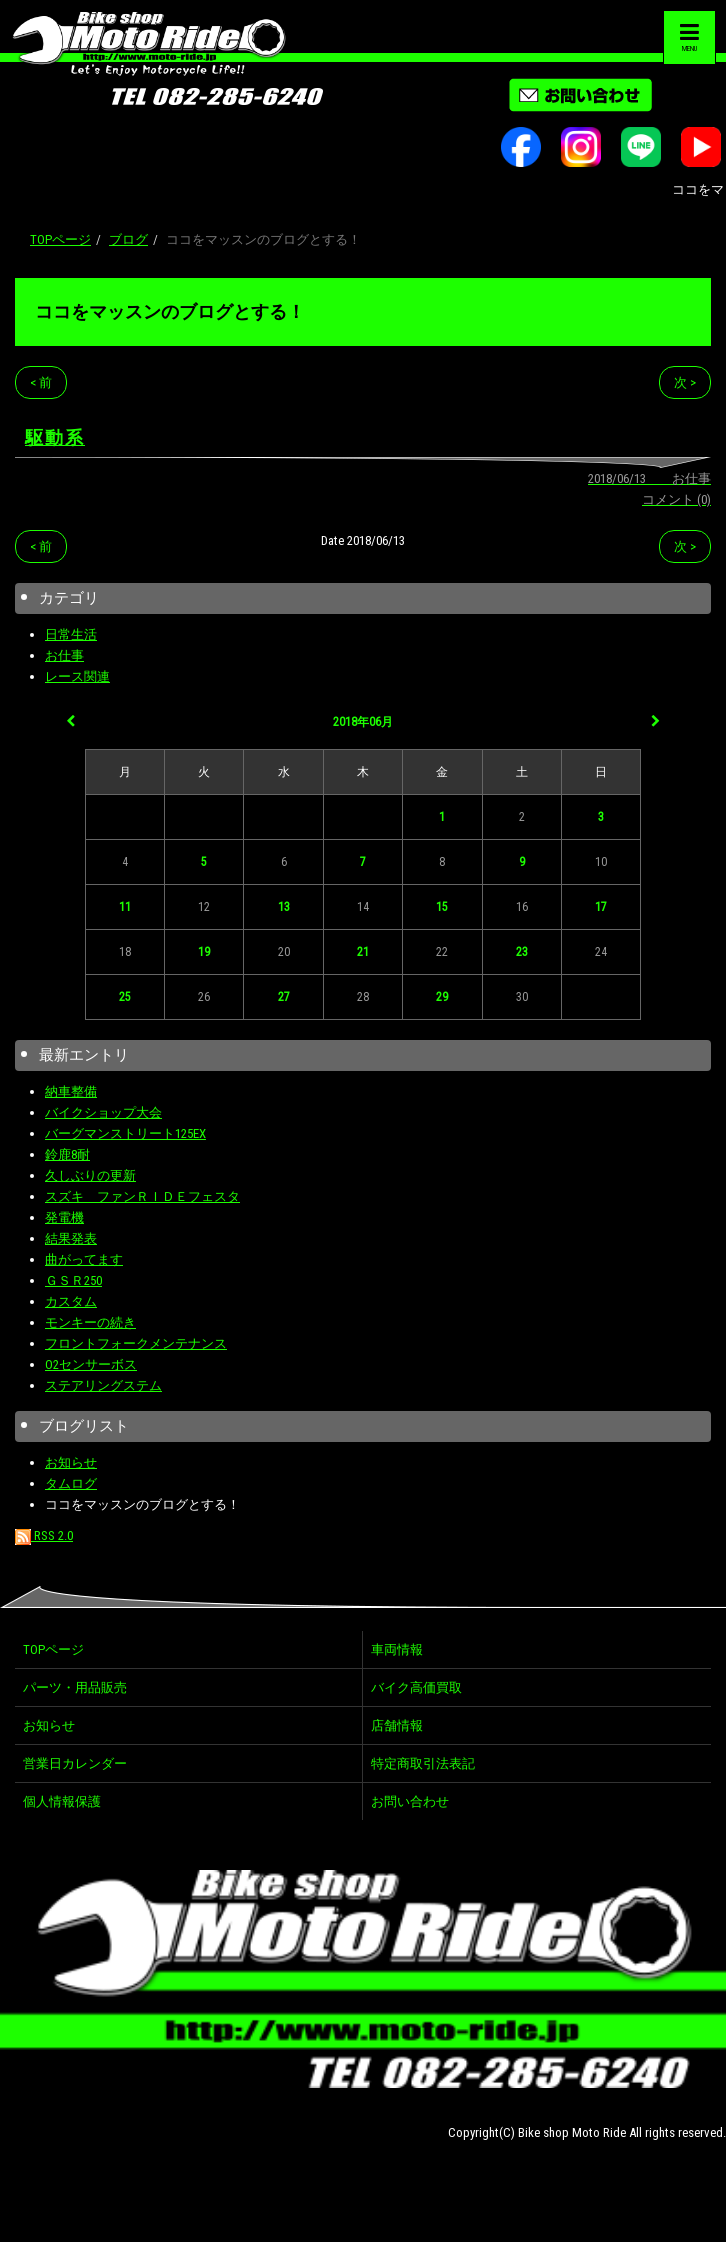  What do you see at coordinates (128, 239) in the screenshot?
I see `ブログ` at bounding box center [128, 239].